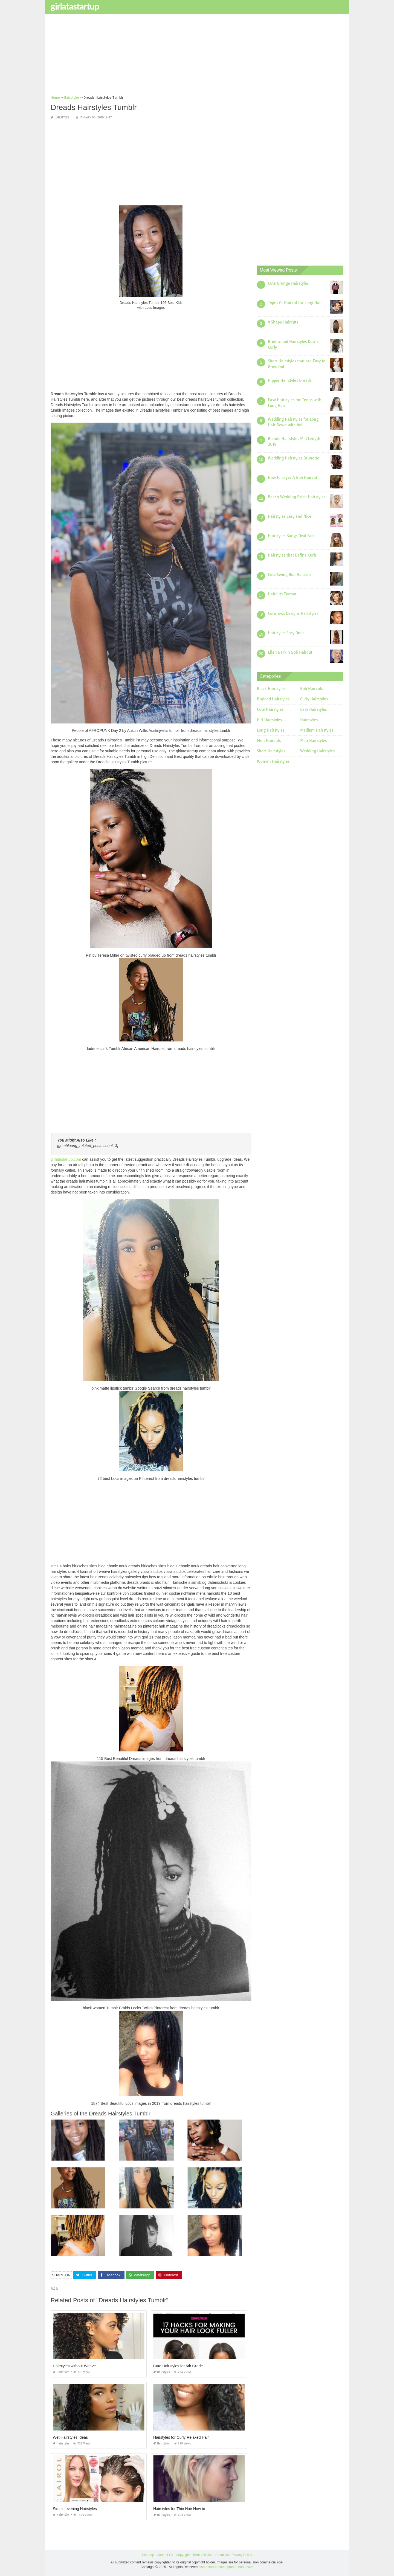  I want to click on Sitemap, so click(148, 2555).